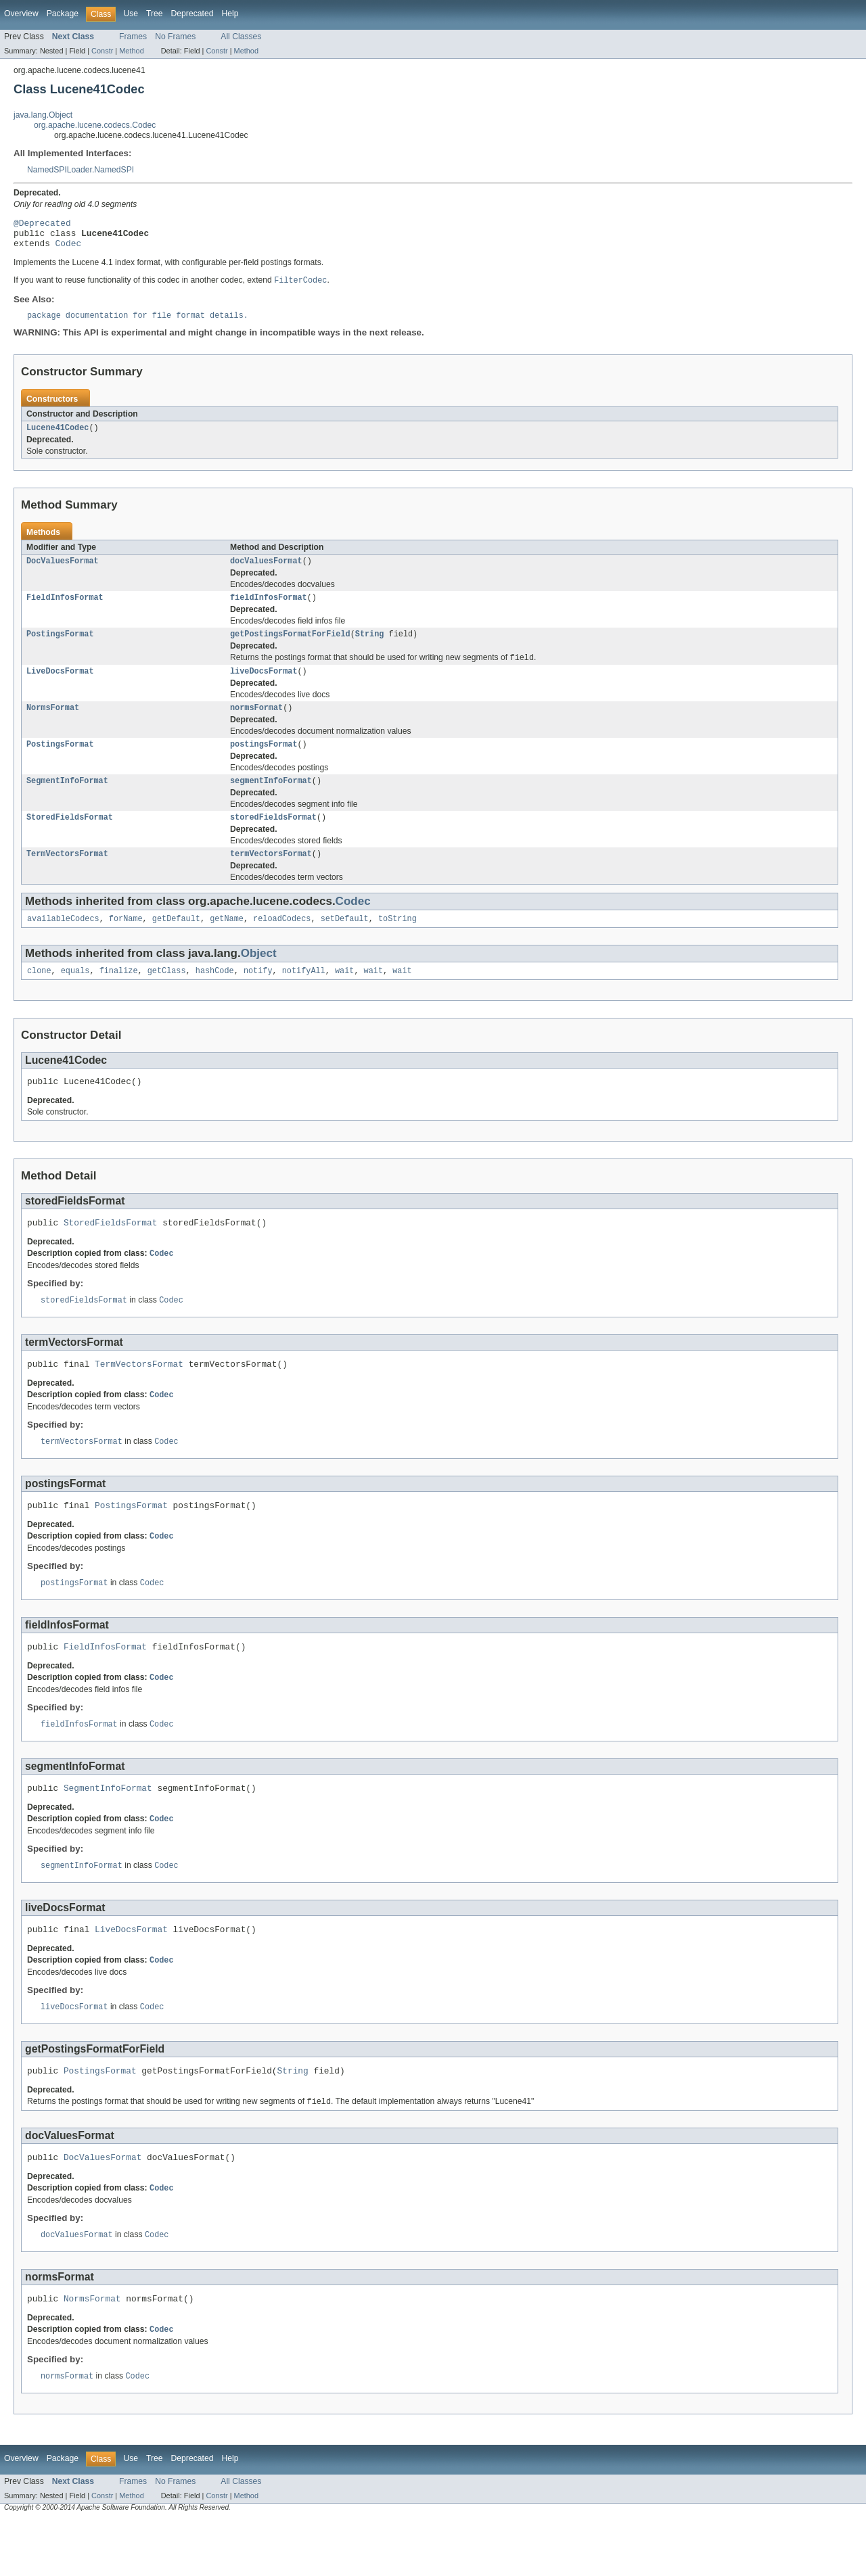 The image size is (866, 2576). What do you see at coordinates (52, 724) in the screenshot?
I see `NormsFormat` at bounding box center [52, 724].